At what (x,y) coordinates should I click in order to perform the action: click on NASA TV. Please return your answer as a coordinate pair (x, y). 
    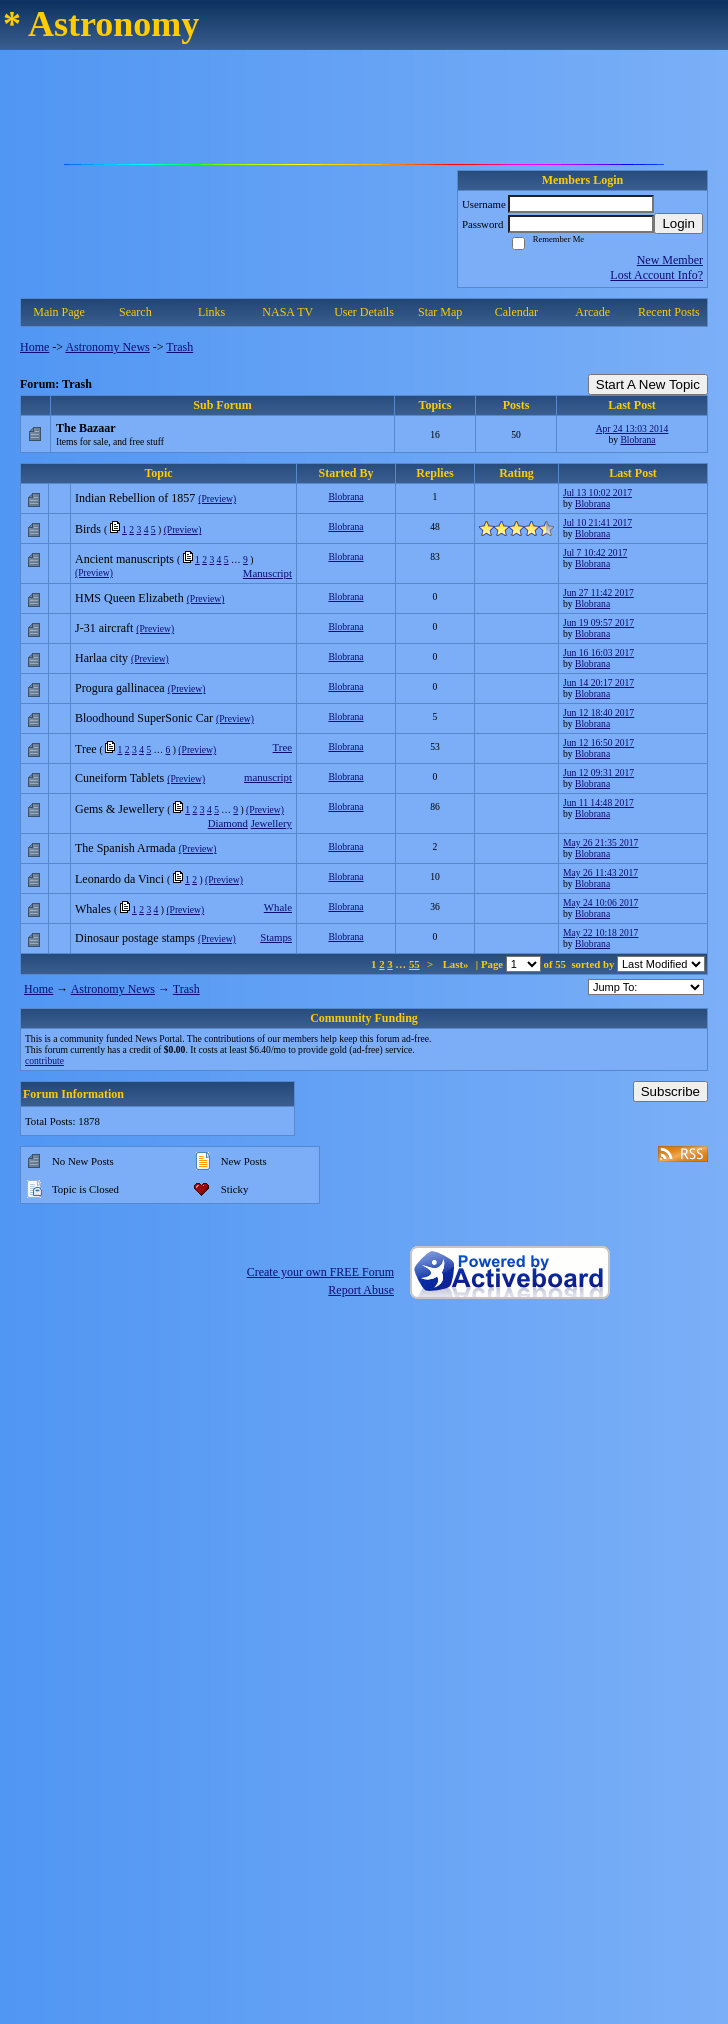
    Looking at the image, I should click on (287, 312).